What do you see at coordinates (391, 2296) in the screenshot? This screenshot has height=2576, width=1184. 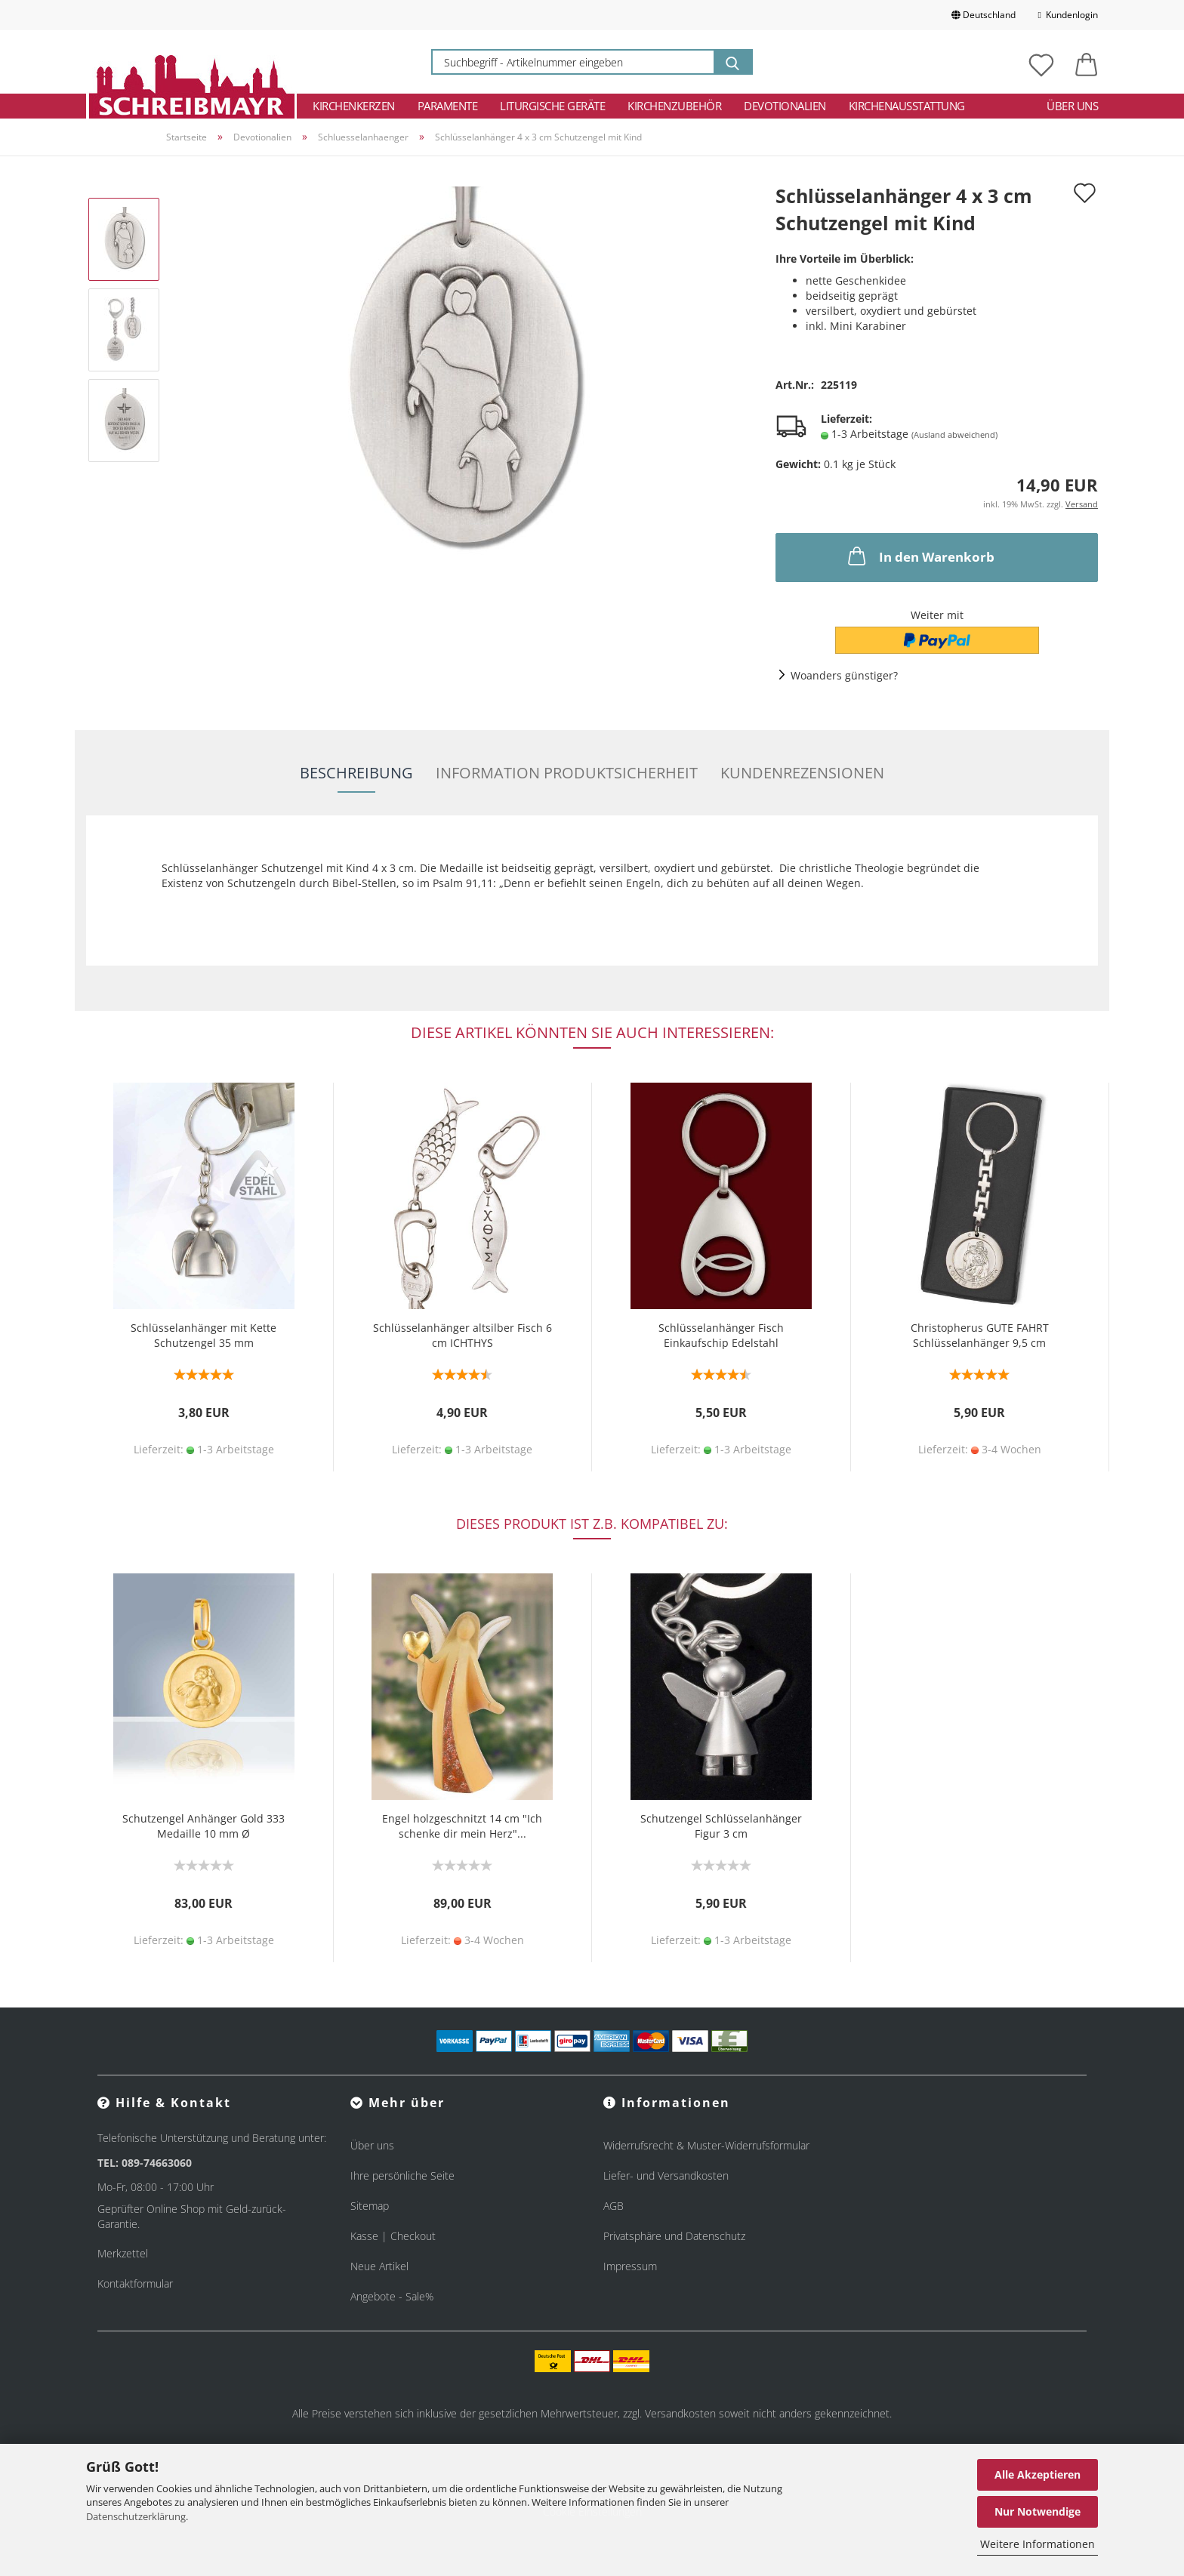 I see `Angebote - Sale%` at bounding box center [391, 2296].